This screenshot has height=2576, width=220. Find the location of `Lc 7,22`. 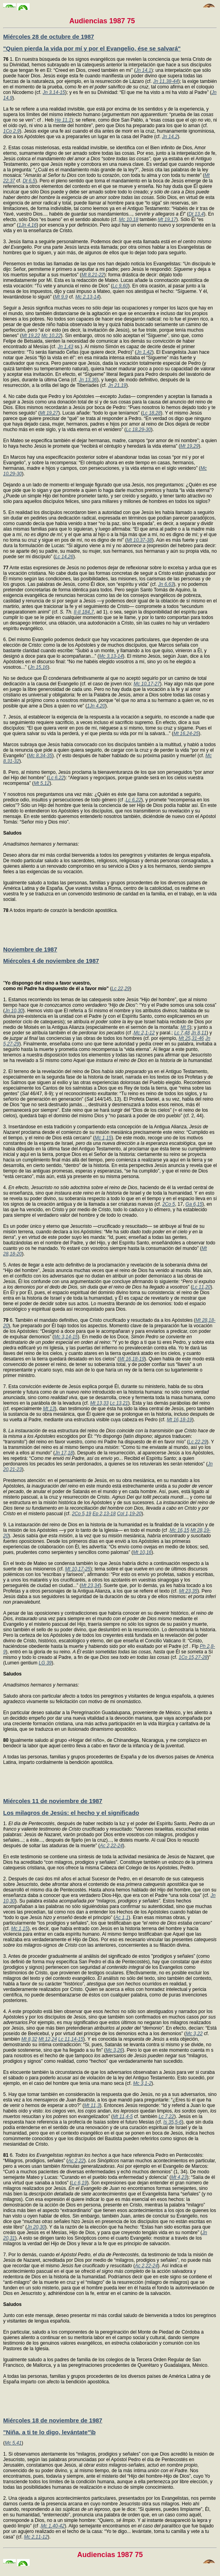

Lc 7,22 is located at coordinates (166, 2116).